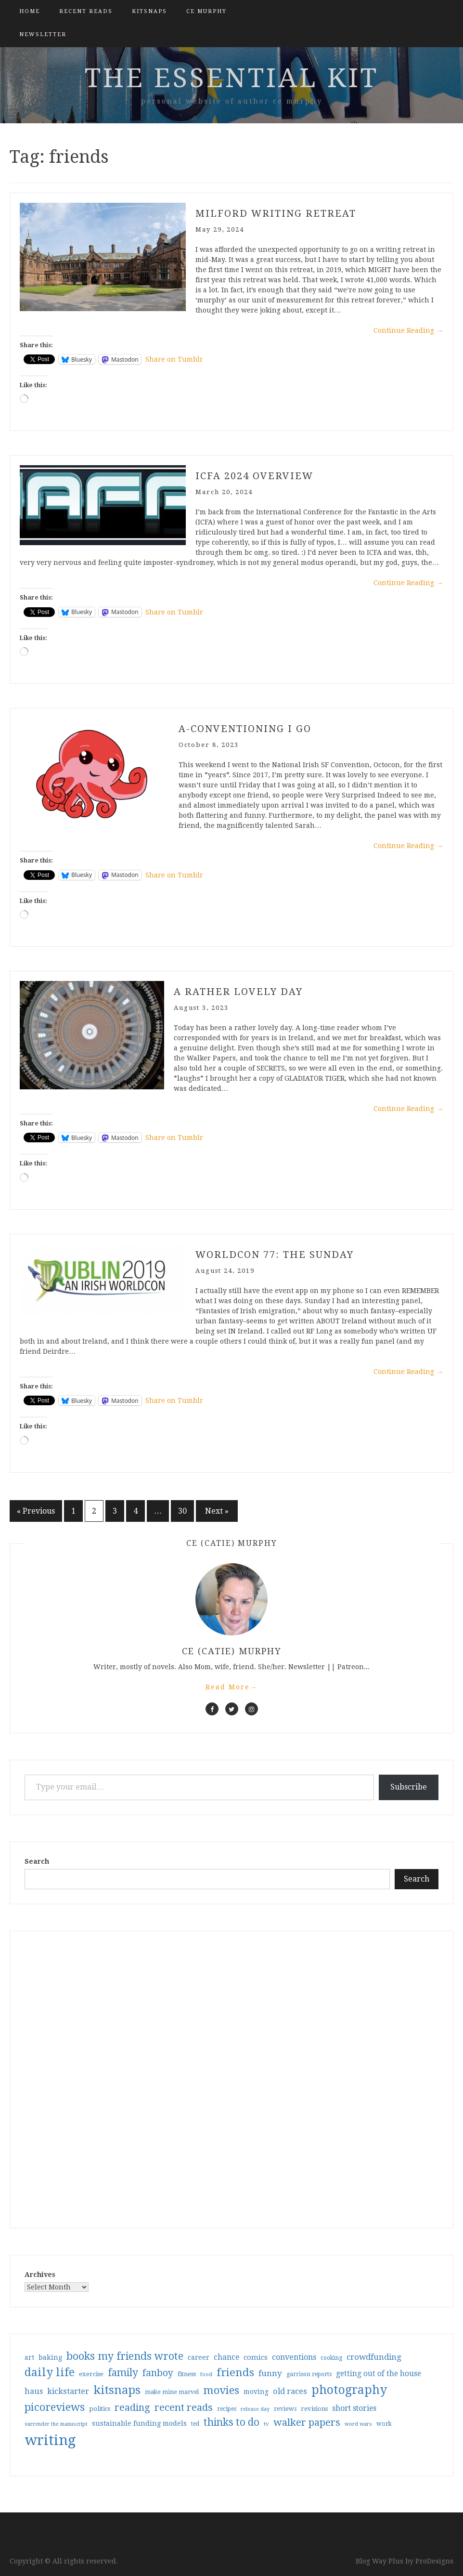  What do you see at coordinates (306, 2422) in the screenshot?
I see `walker papers [walker papers (112 items)]` at bounding box center [306, 2422].